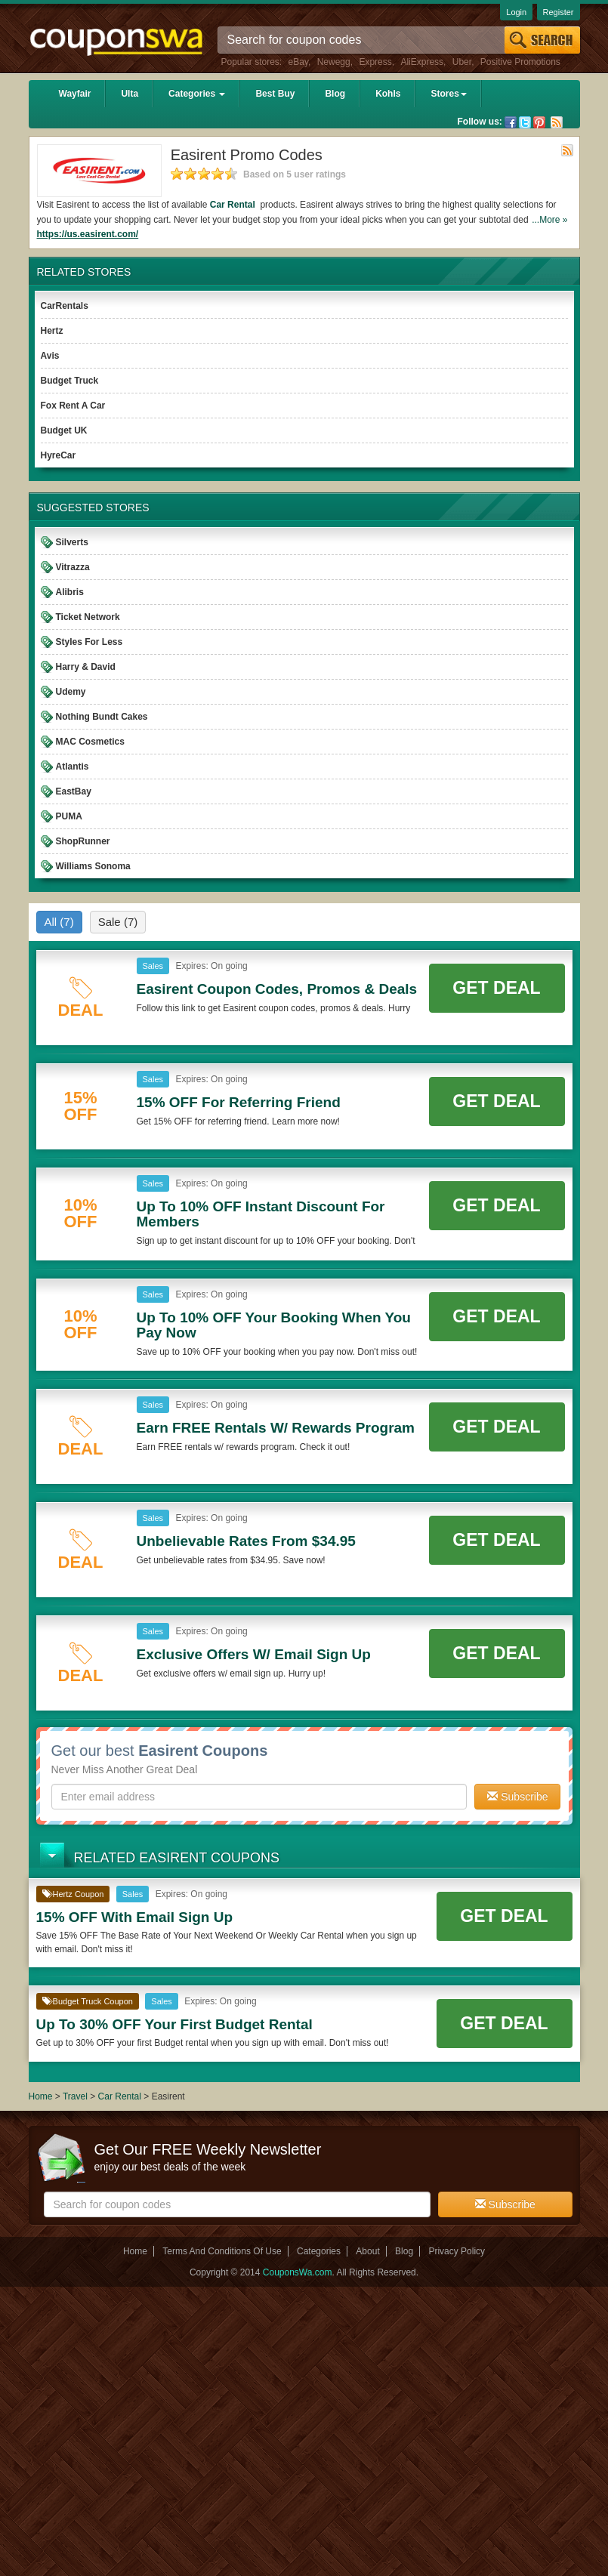 Image resolution: width=608 pixels, height=2576 pixels. Describe the element at coordinates (557, 122) in the screenshot. I see `Rss` at that location.